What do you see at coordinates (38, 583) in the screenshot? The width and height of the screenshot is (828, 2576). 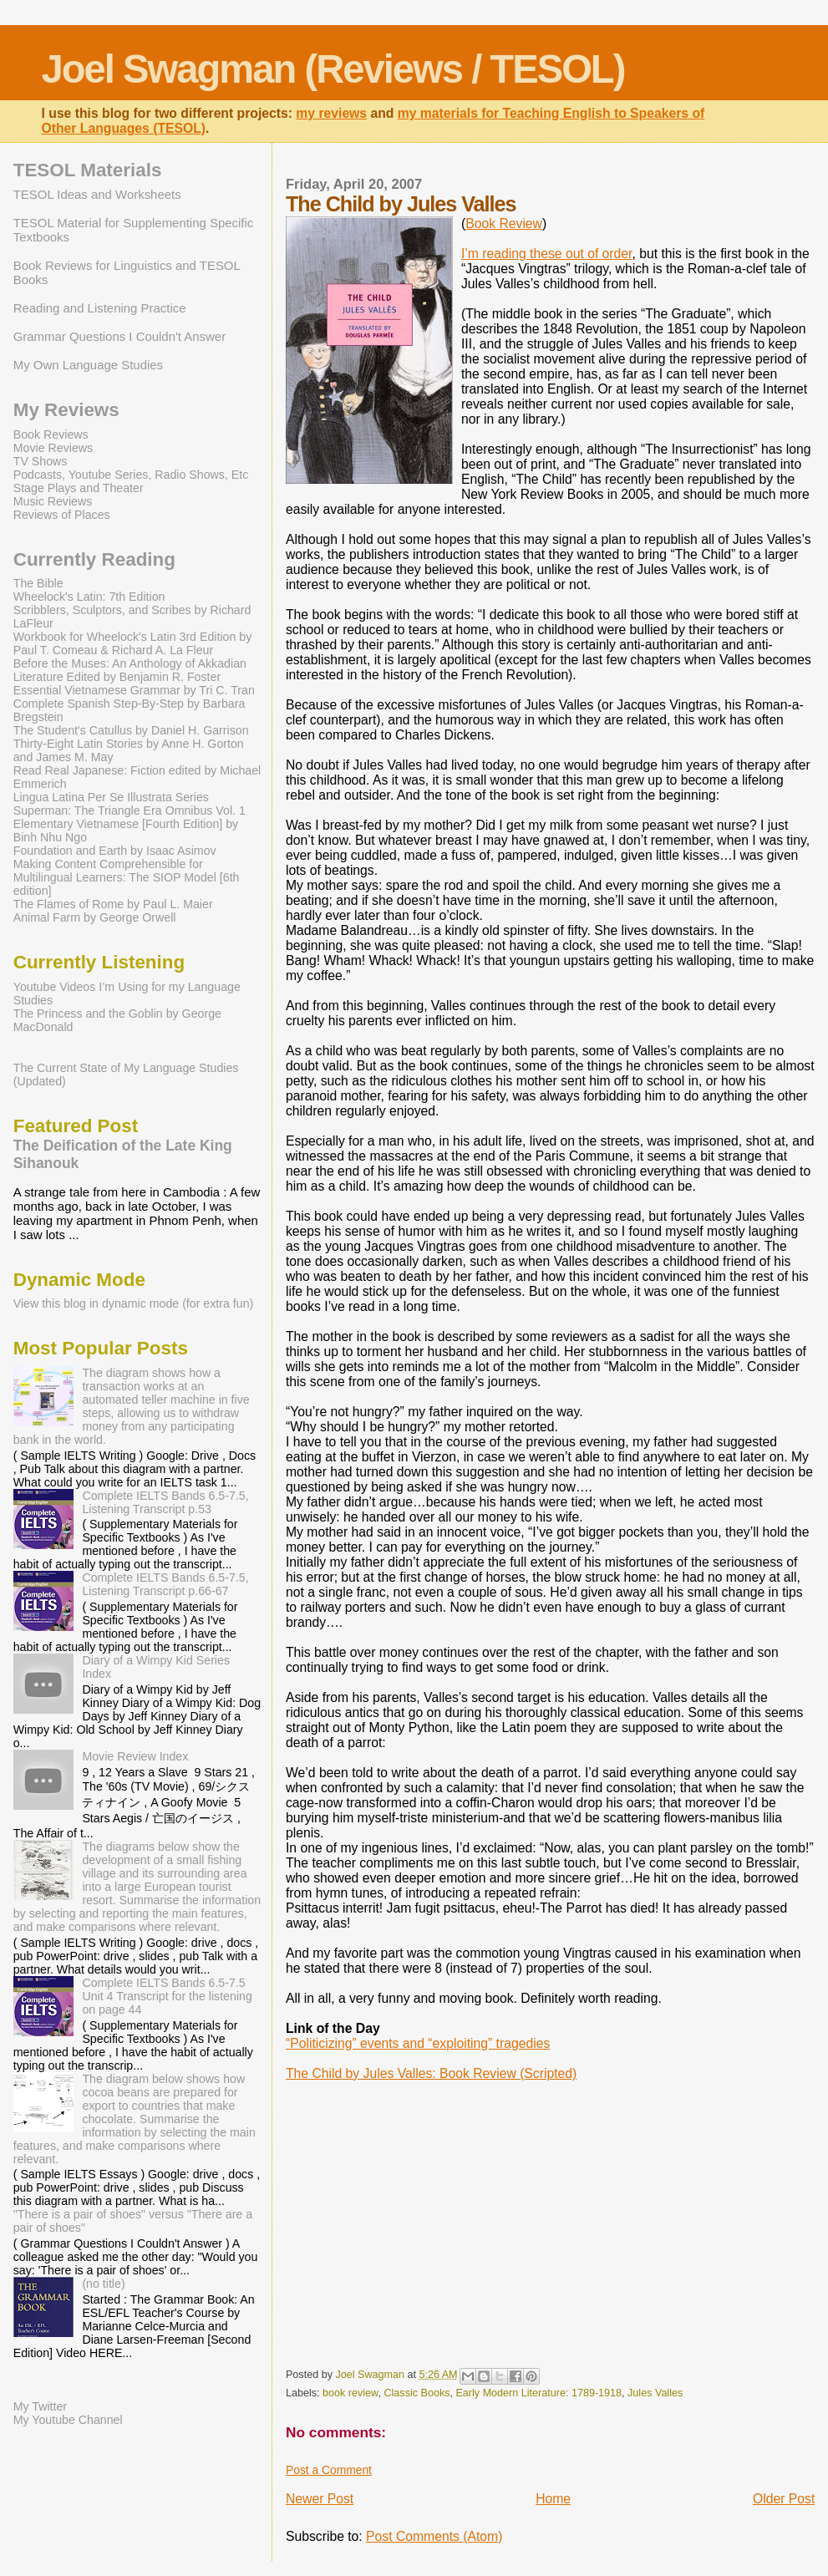 I see `The Bible` at bounding box center [38, 583].